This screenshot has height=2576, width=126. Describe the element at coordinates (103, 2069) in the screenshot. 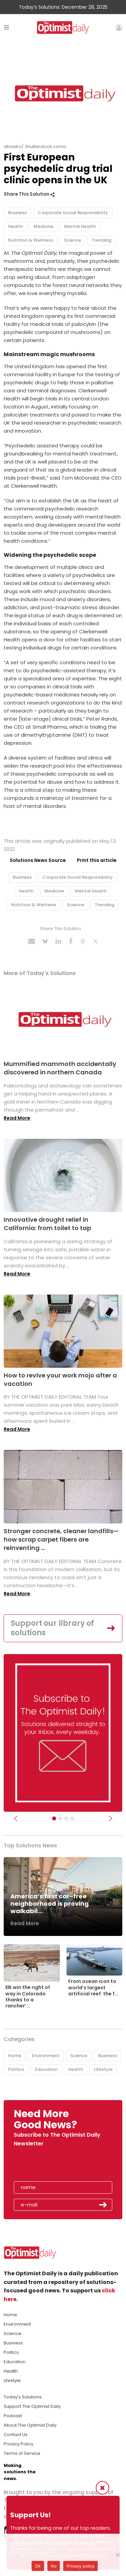

I see `Lifestyle` at that location.